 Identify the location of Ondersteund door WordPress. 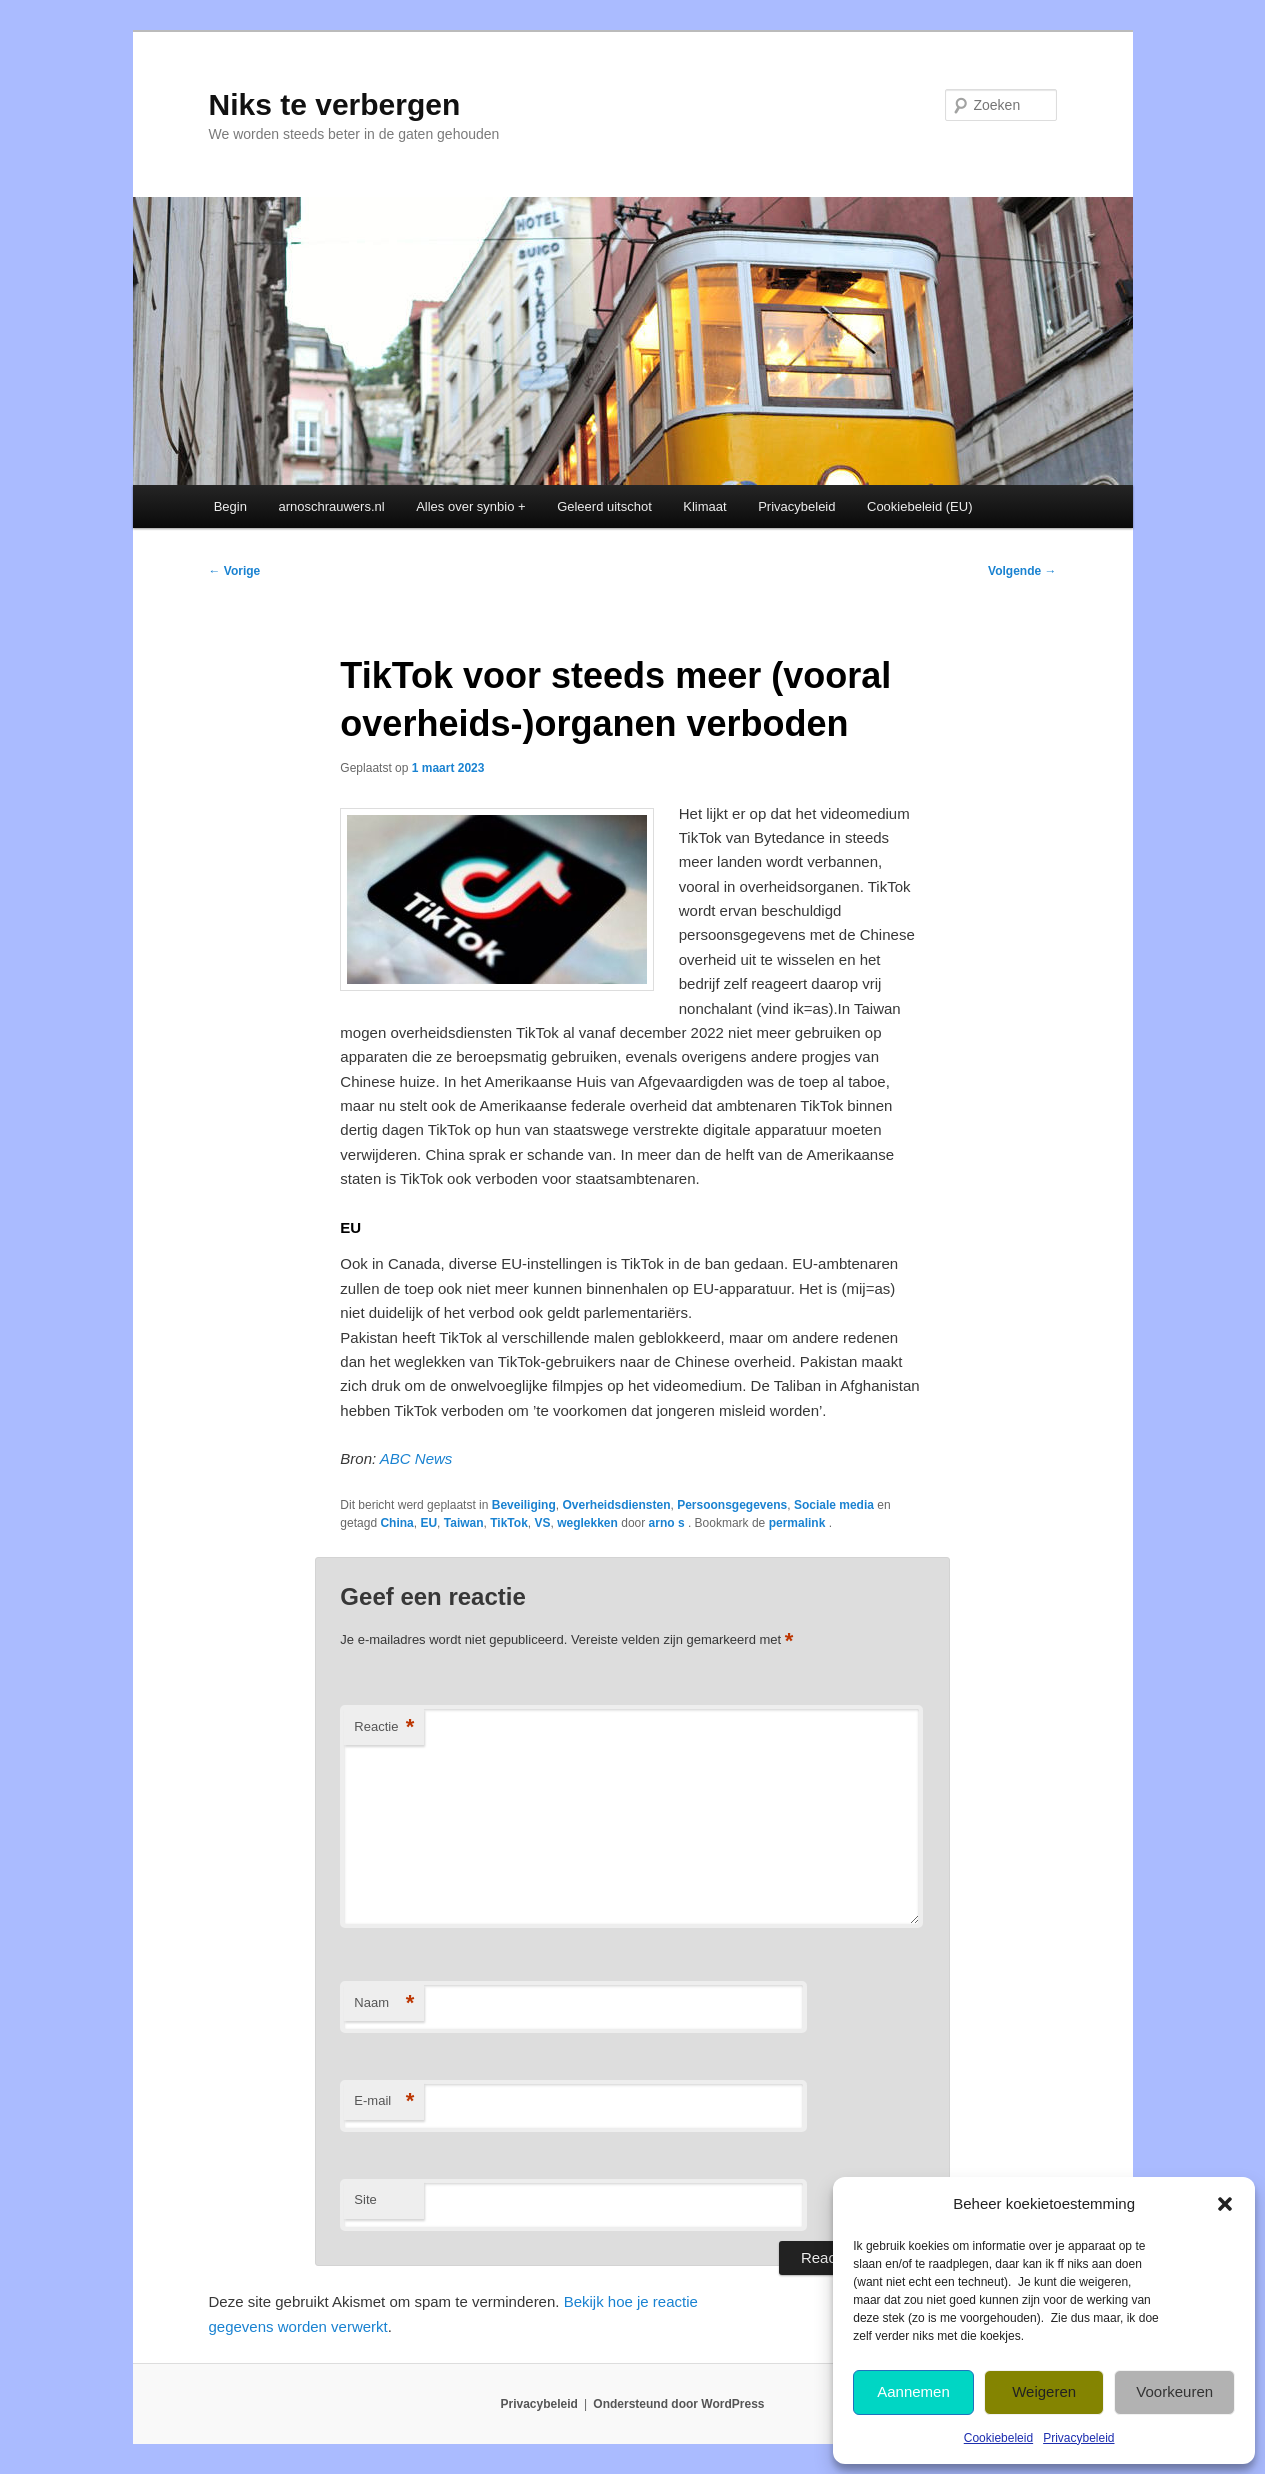
(678, 2404).